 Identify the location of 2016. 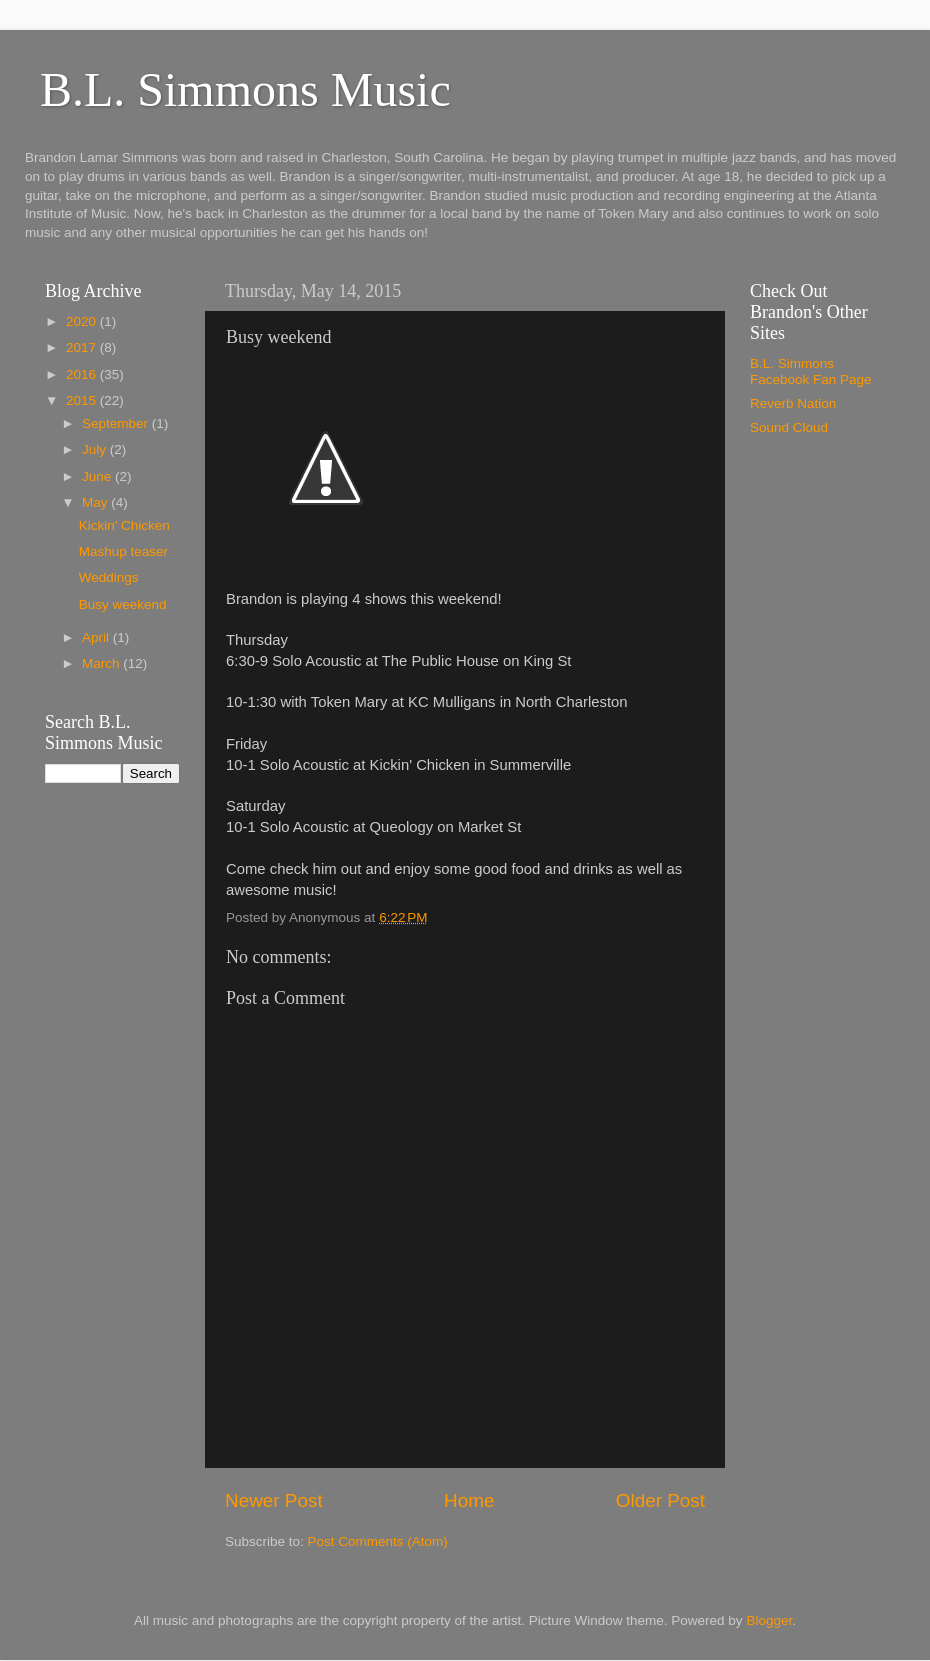
(83, 374).